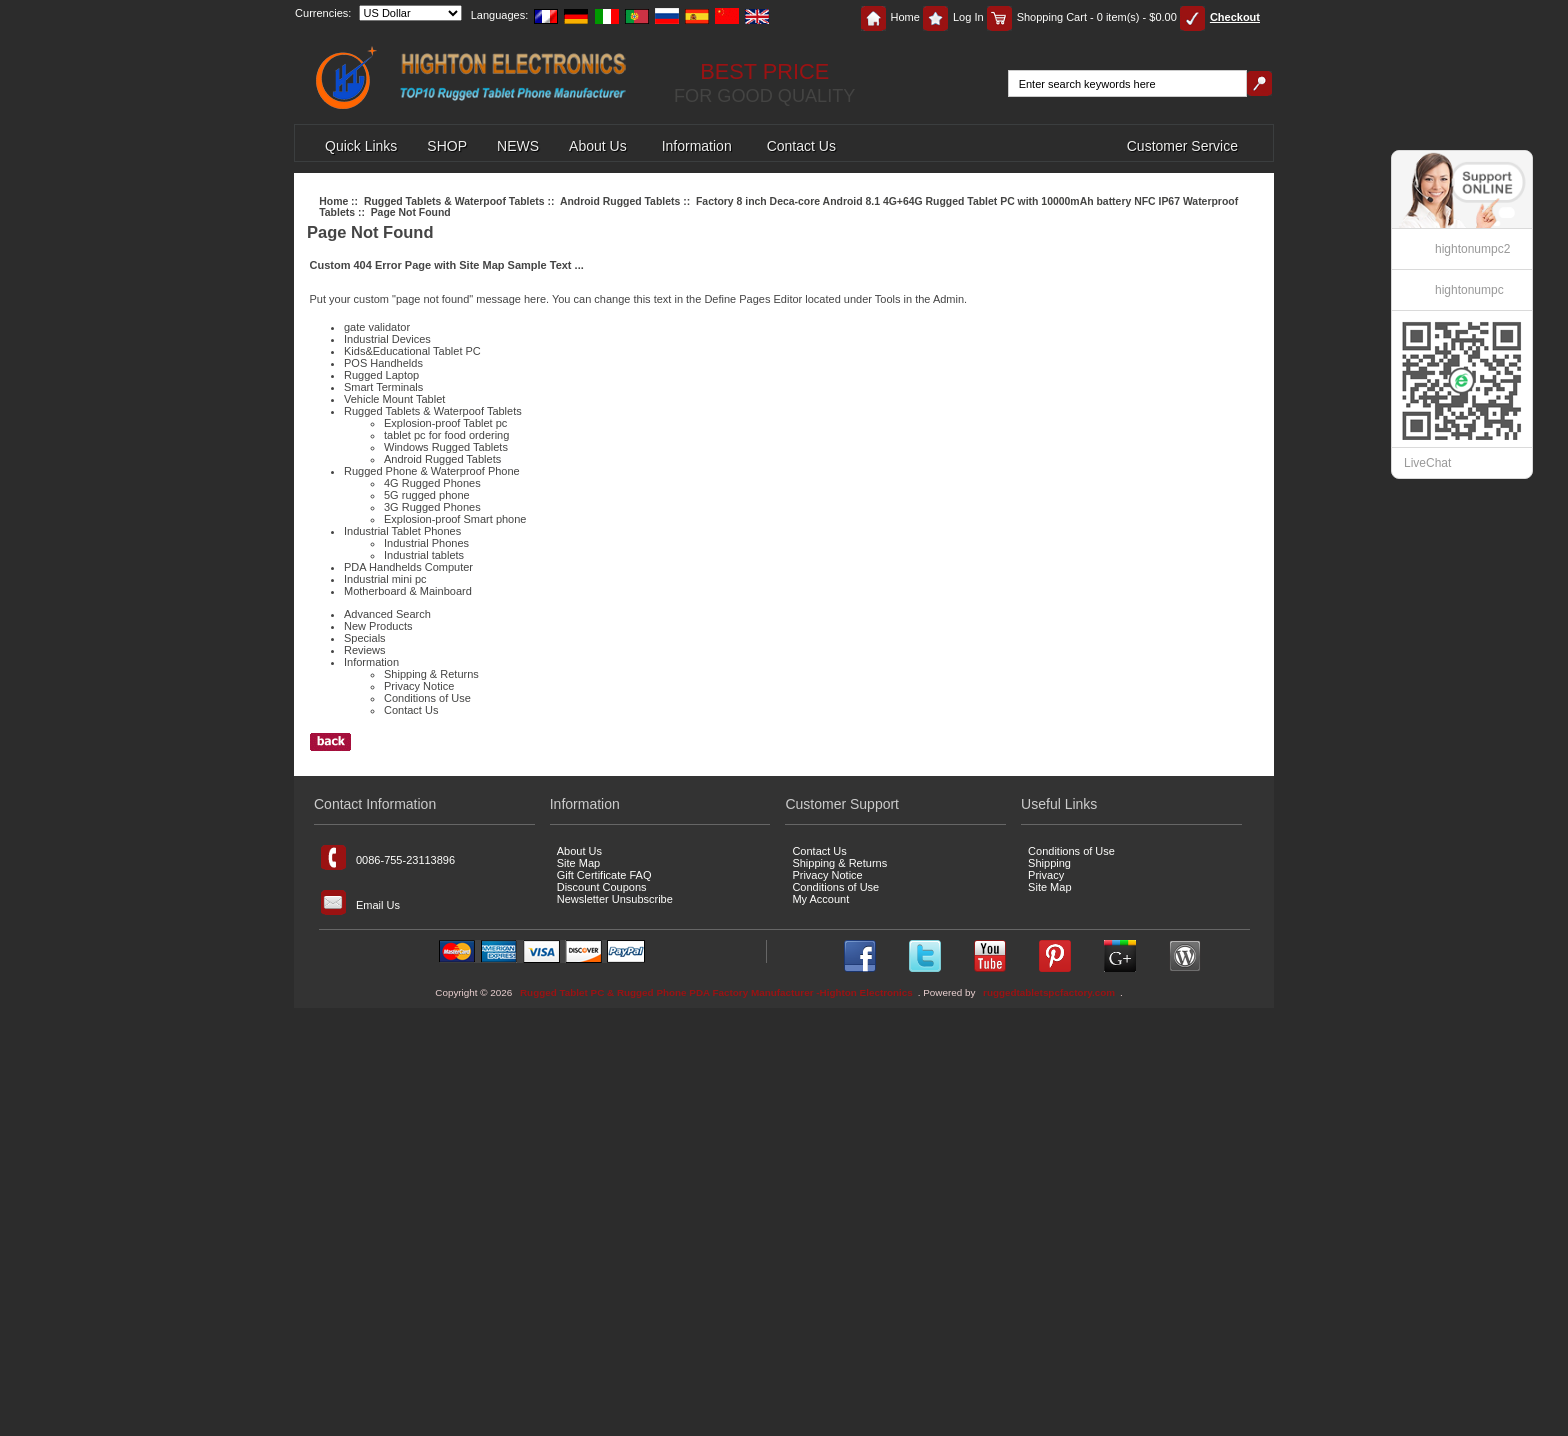  What do you see at coordinates (394, 399) in the screenshot?
I see `Vehicle Mount Tablet` at bounding box center [394, 399].